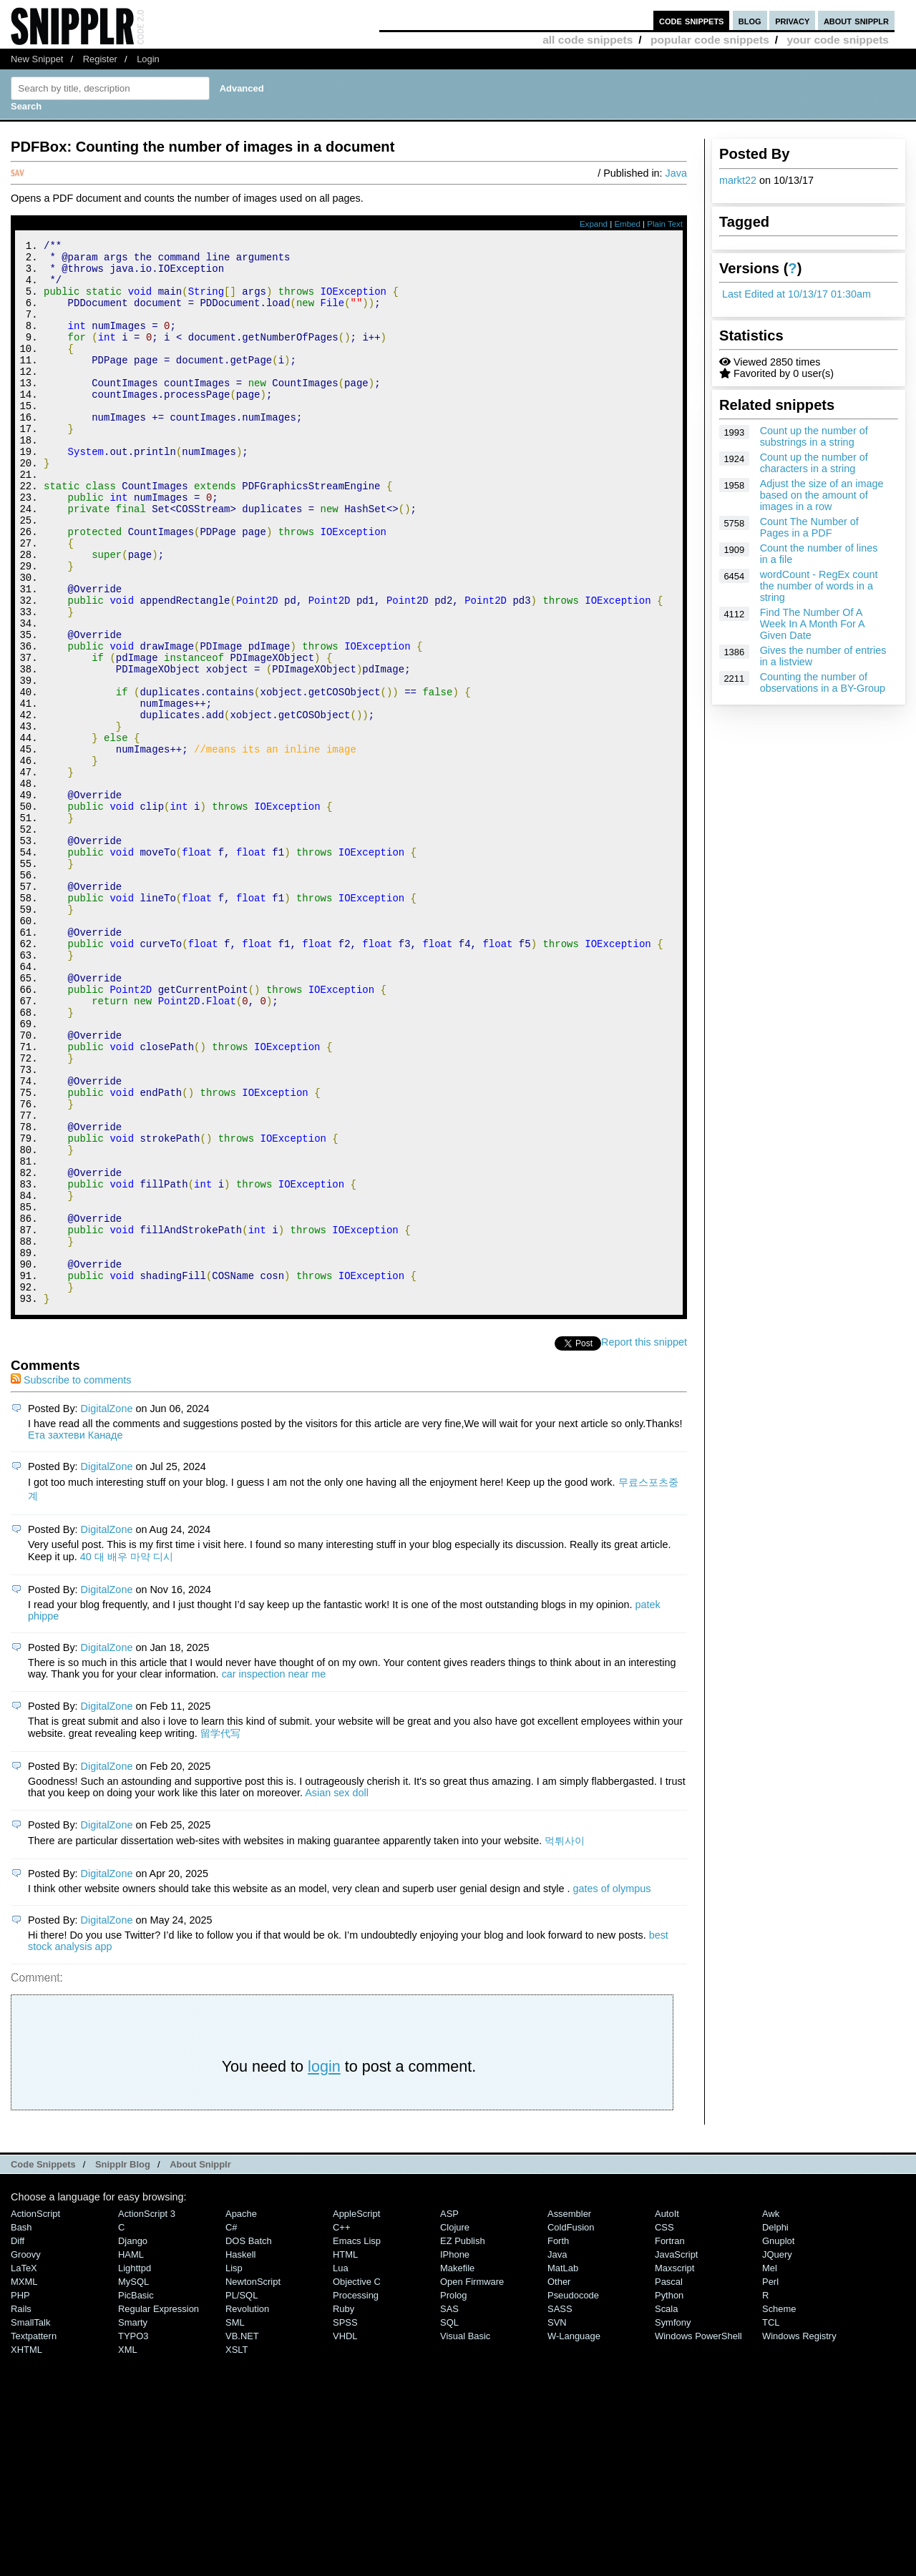 This screenshot has width=916, height=2576. What do you see at coordinates (356, 2494) in the screenshot?
I see `Processing` at bounding box center [356, 2494].